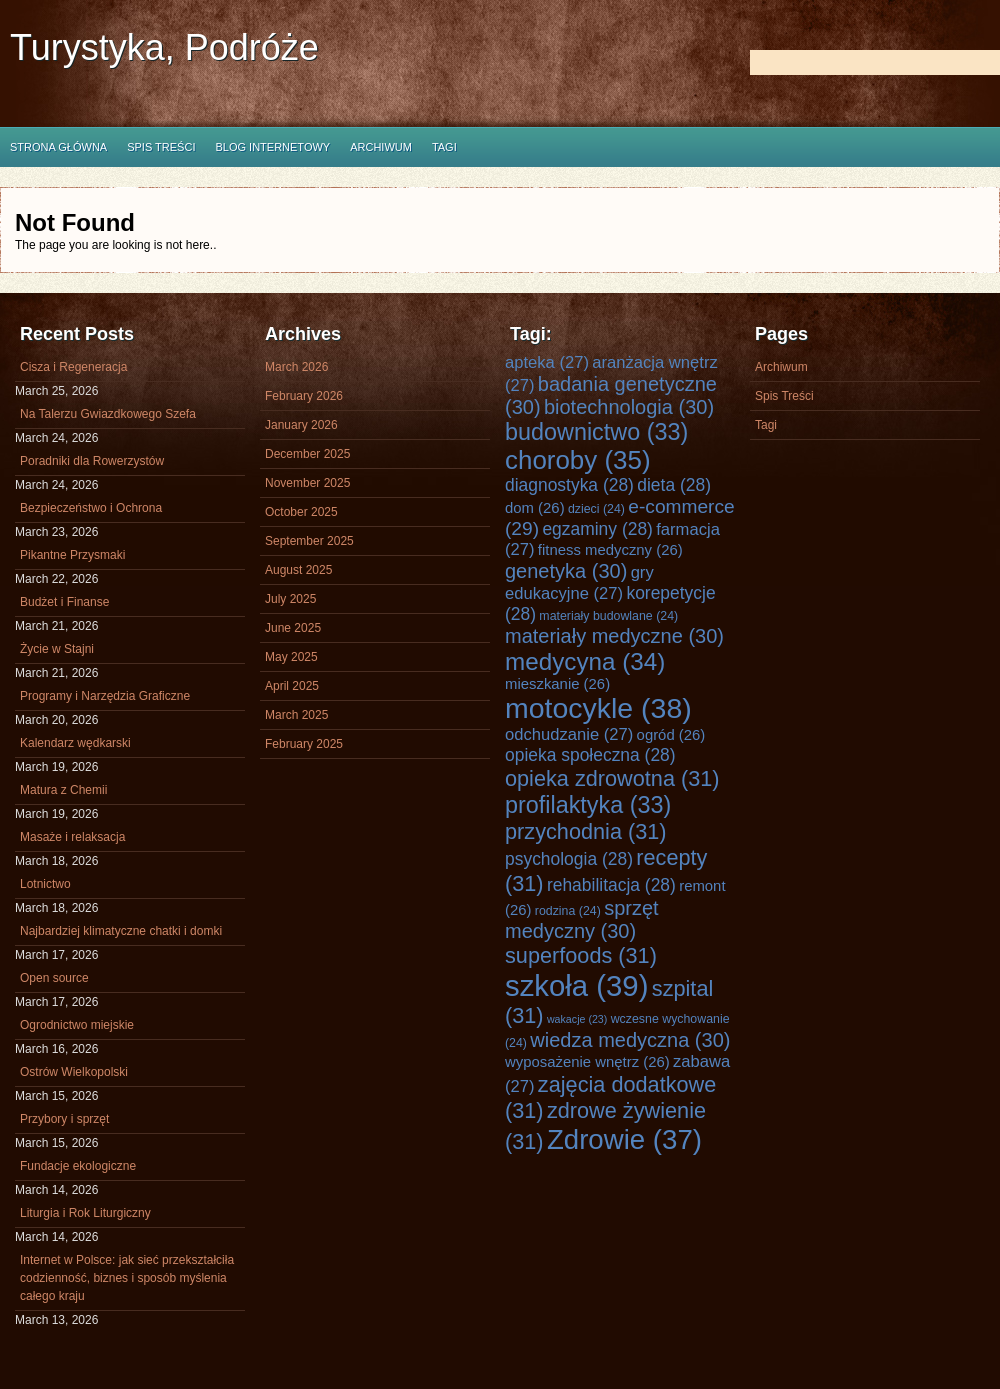 Image resolution: width=1000 pixels, height=1389 pixels. What do you see at coordinates (569, 859) in the screenshot?
I see `psychologia [psychologia (28 items)]` at bounding box center [569, 859].